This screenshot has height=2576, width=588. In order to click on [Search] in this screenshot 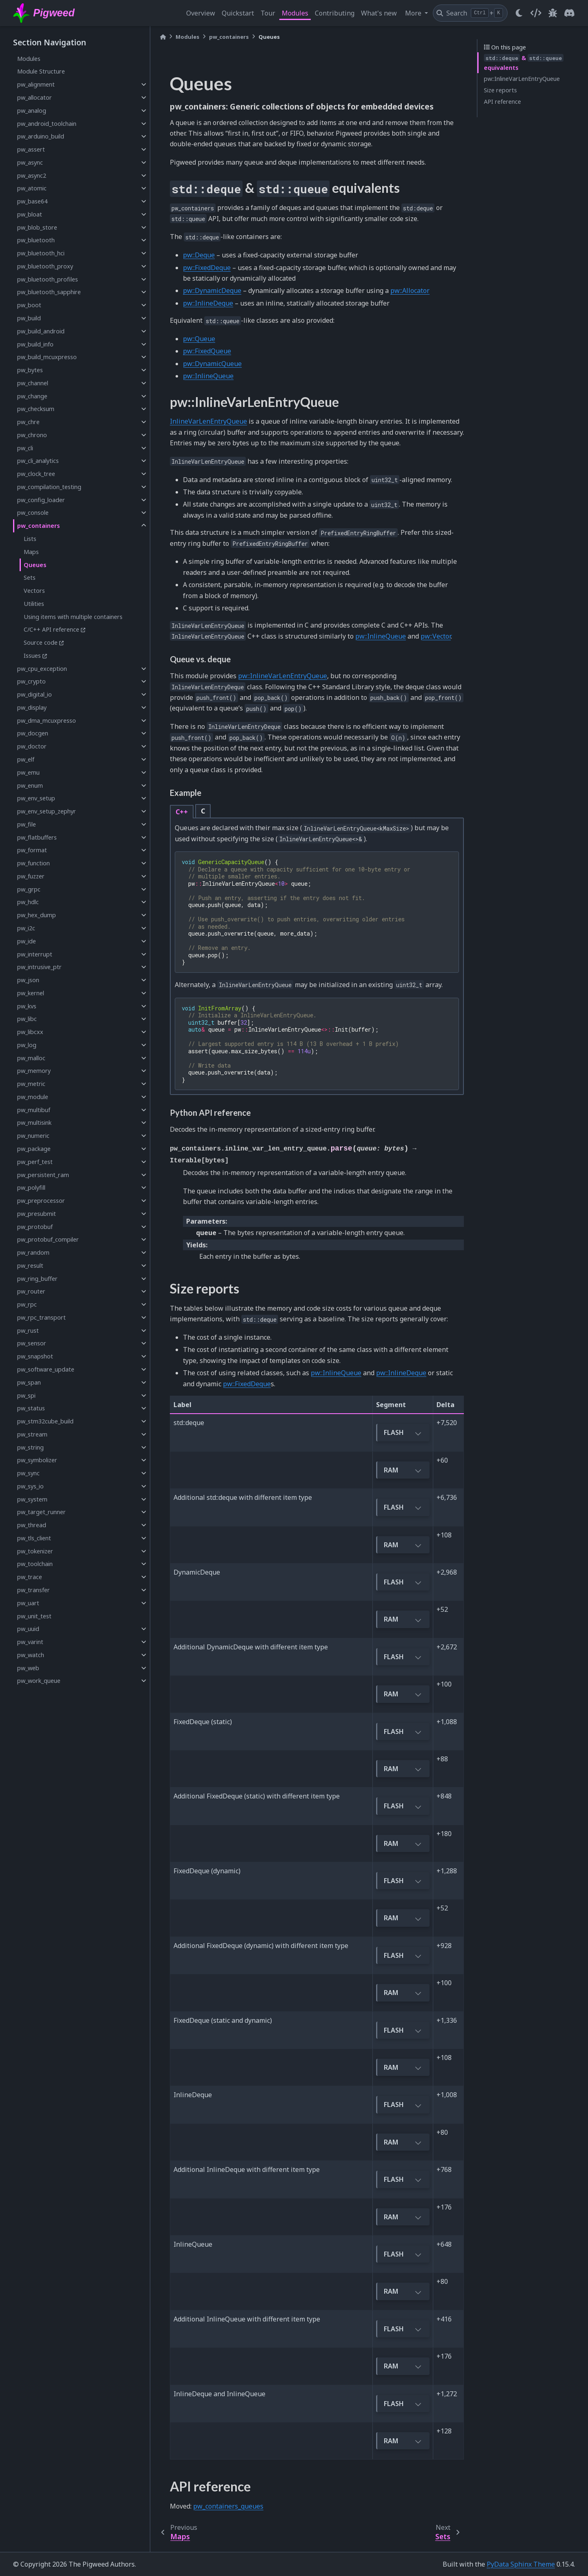, I will do `click(470, 13)`.